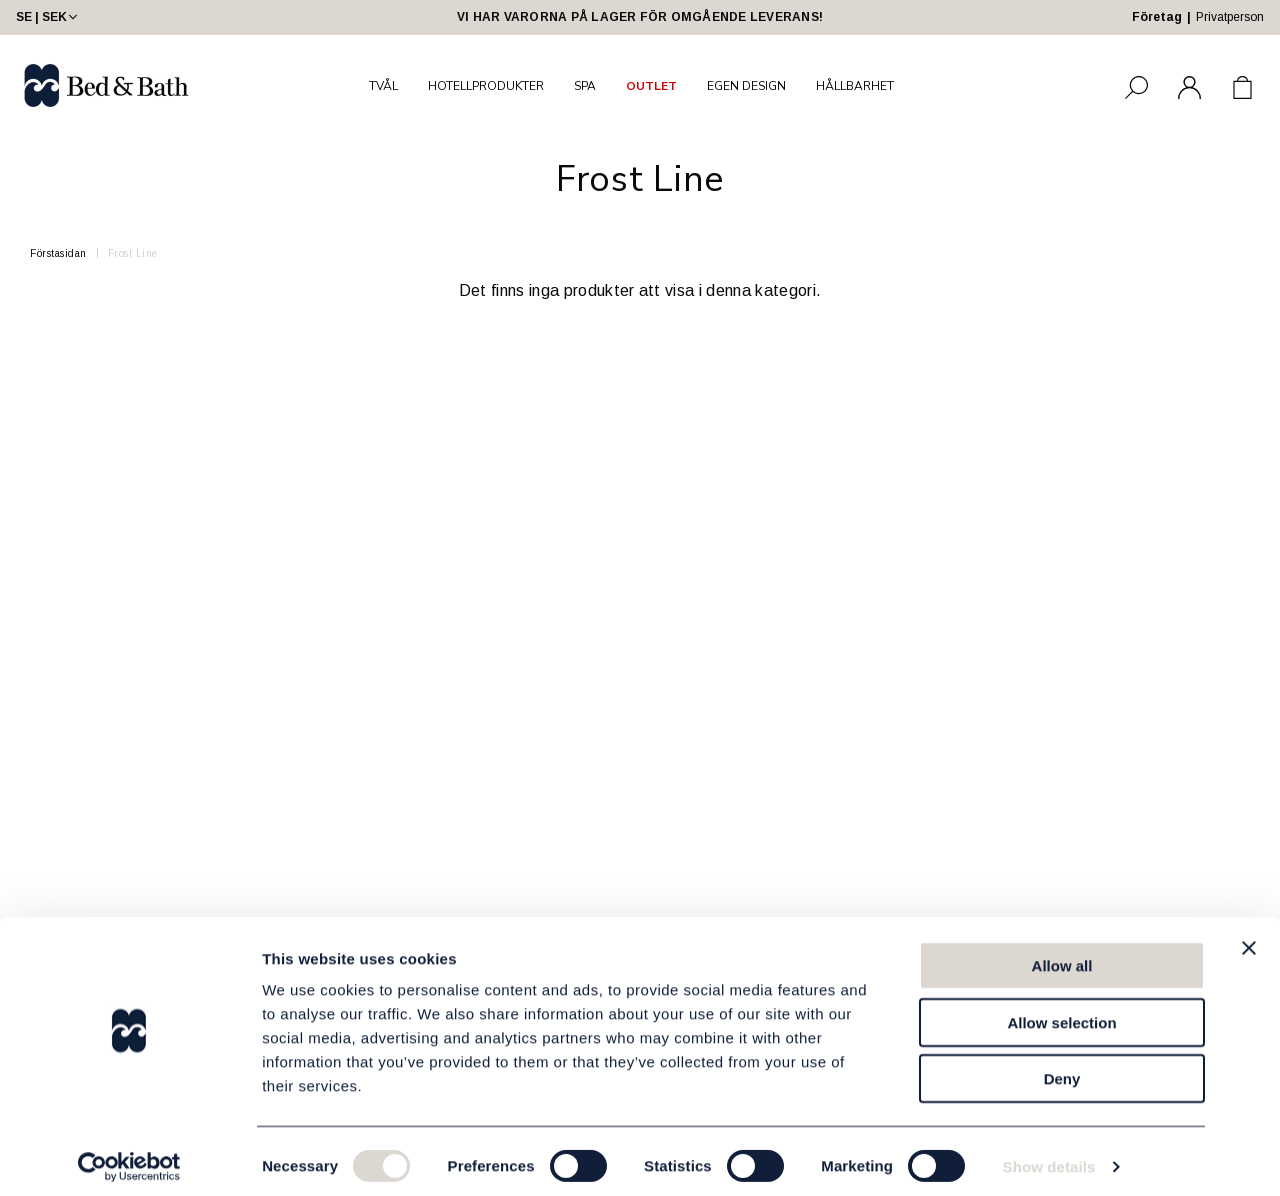 The height and width of the screenshot is (1196, 1280). What do you see at coordinates (746, 86) in the screenshot?
I see `EGEN DESIGN` at bounding box center [746, 86].